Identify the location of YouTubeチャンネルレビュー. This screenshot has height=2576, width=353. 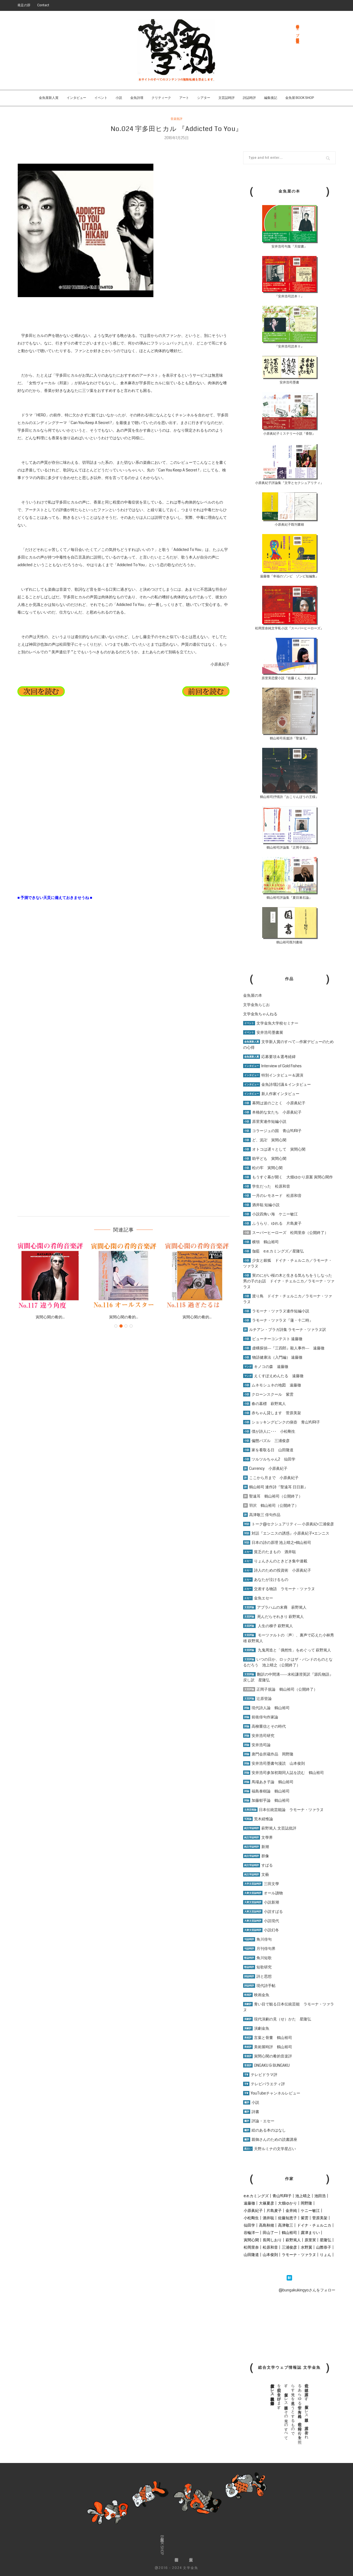
(271, 2093).